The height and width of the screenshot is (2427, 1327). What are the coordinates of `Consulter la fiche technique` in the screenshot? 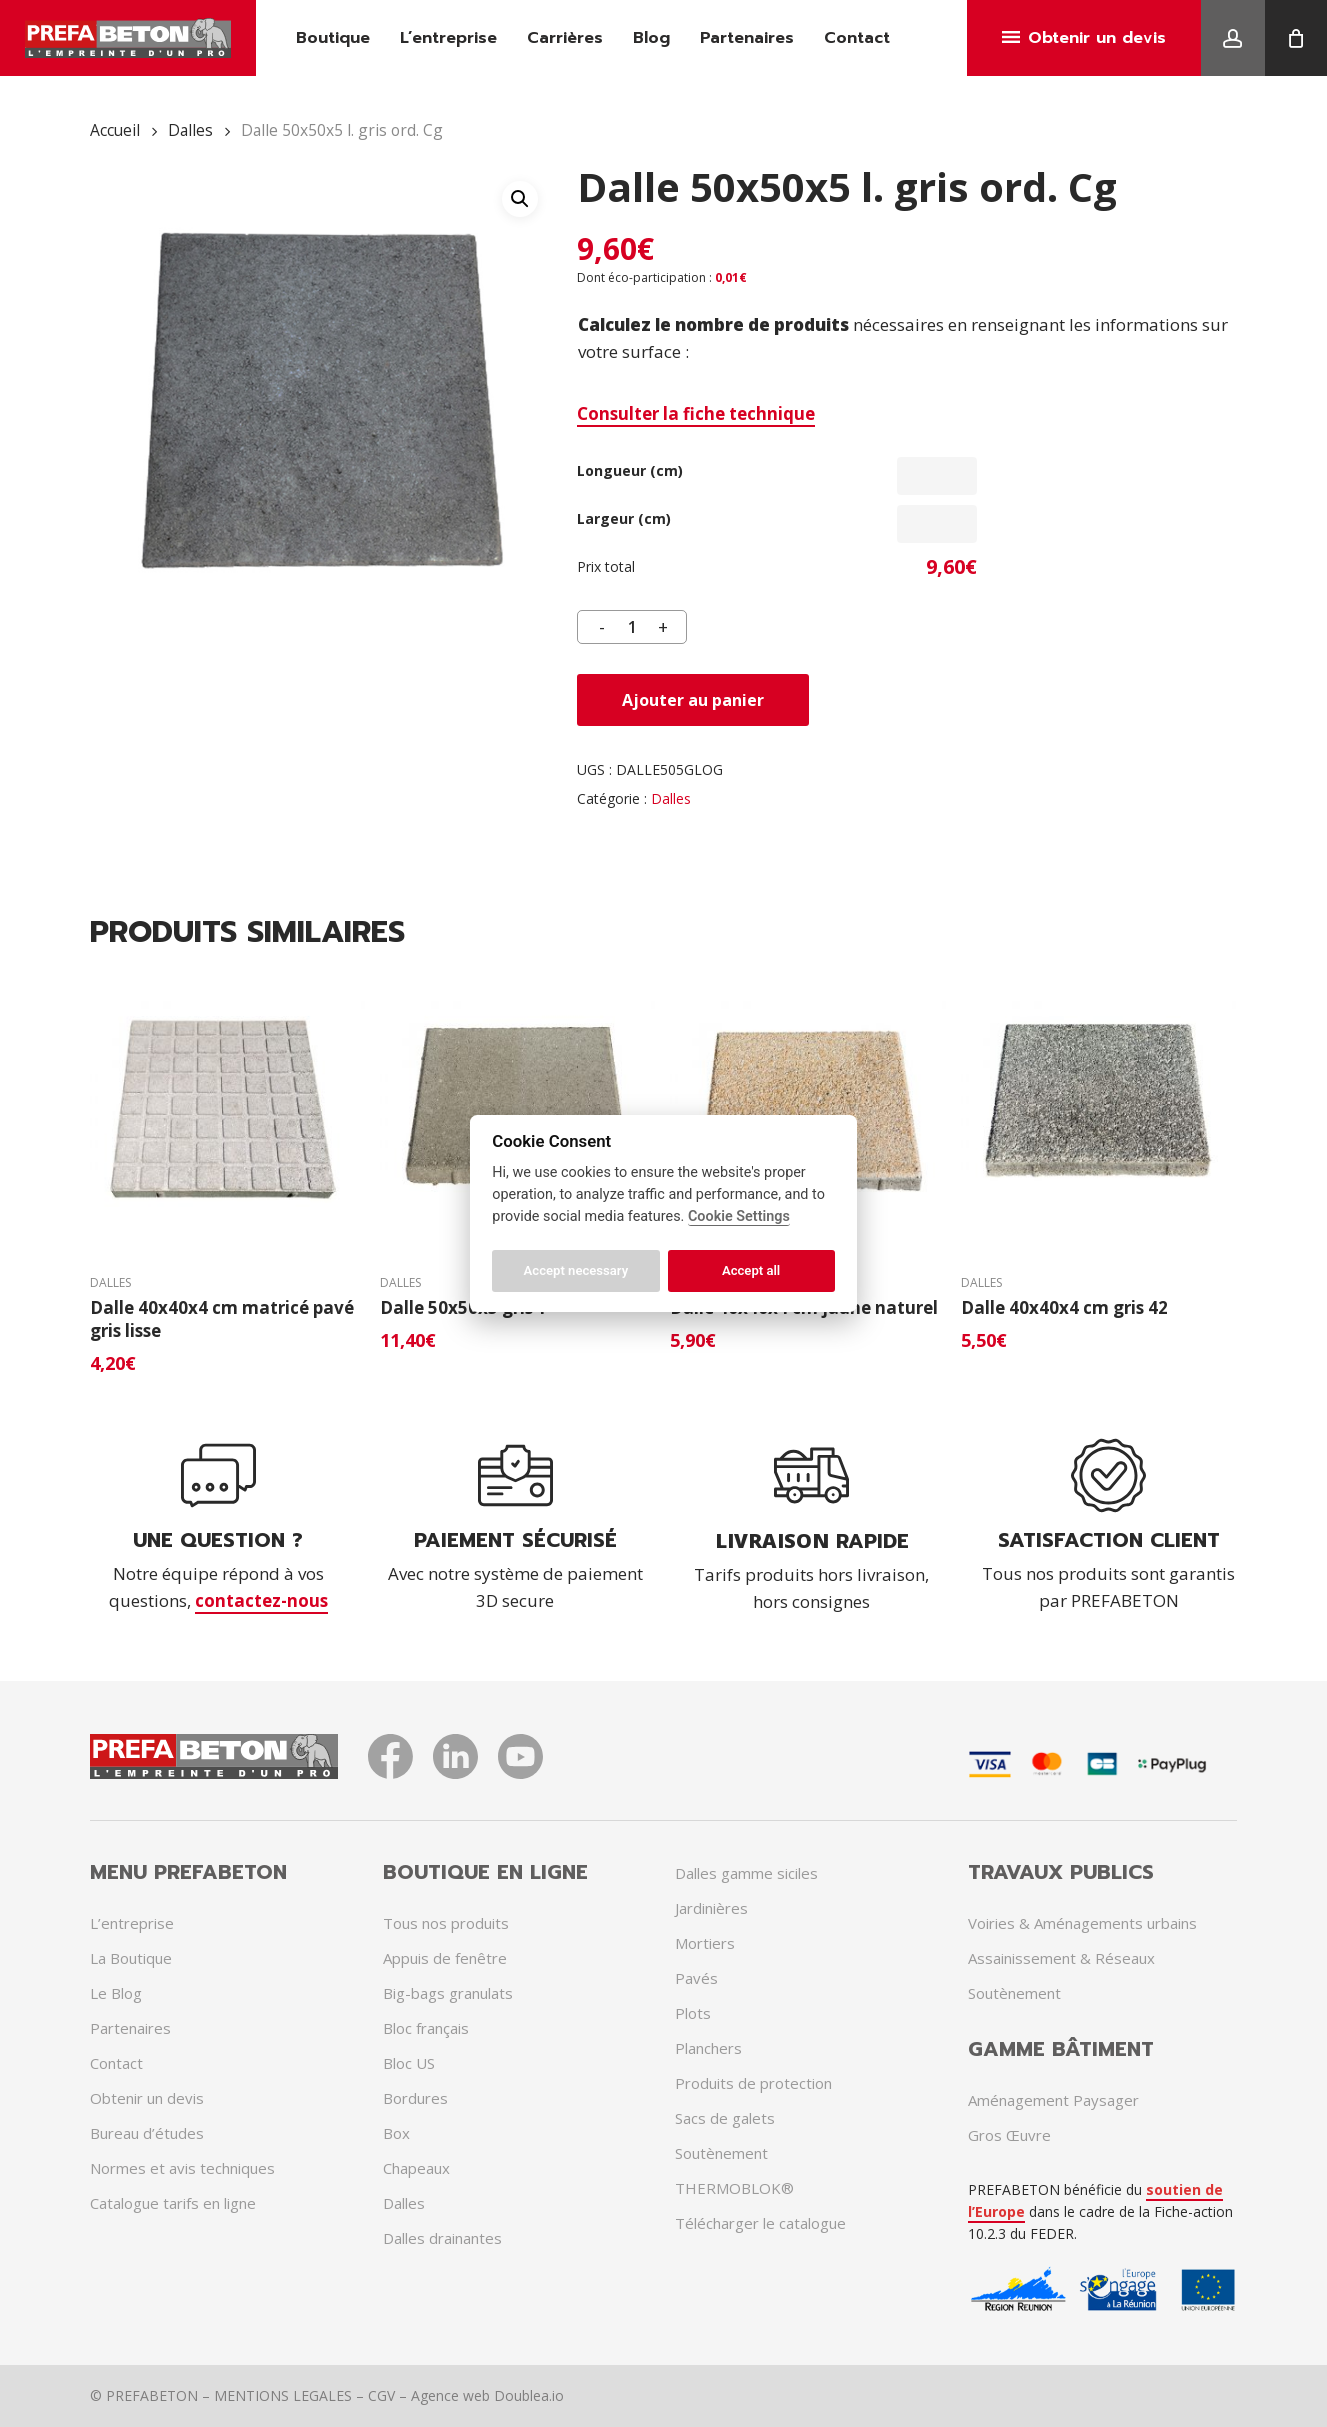 It's located at (696, 413).